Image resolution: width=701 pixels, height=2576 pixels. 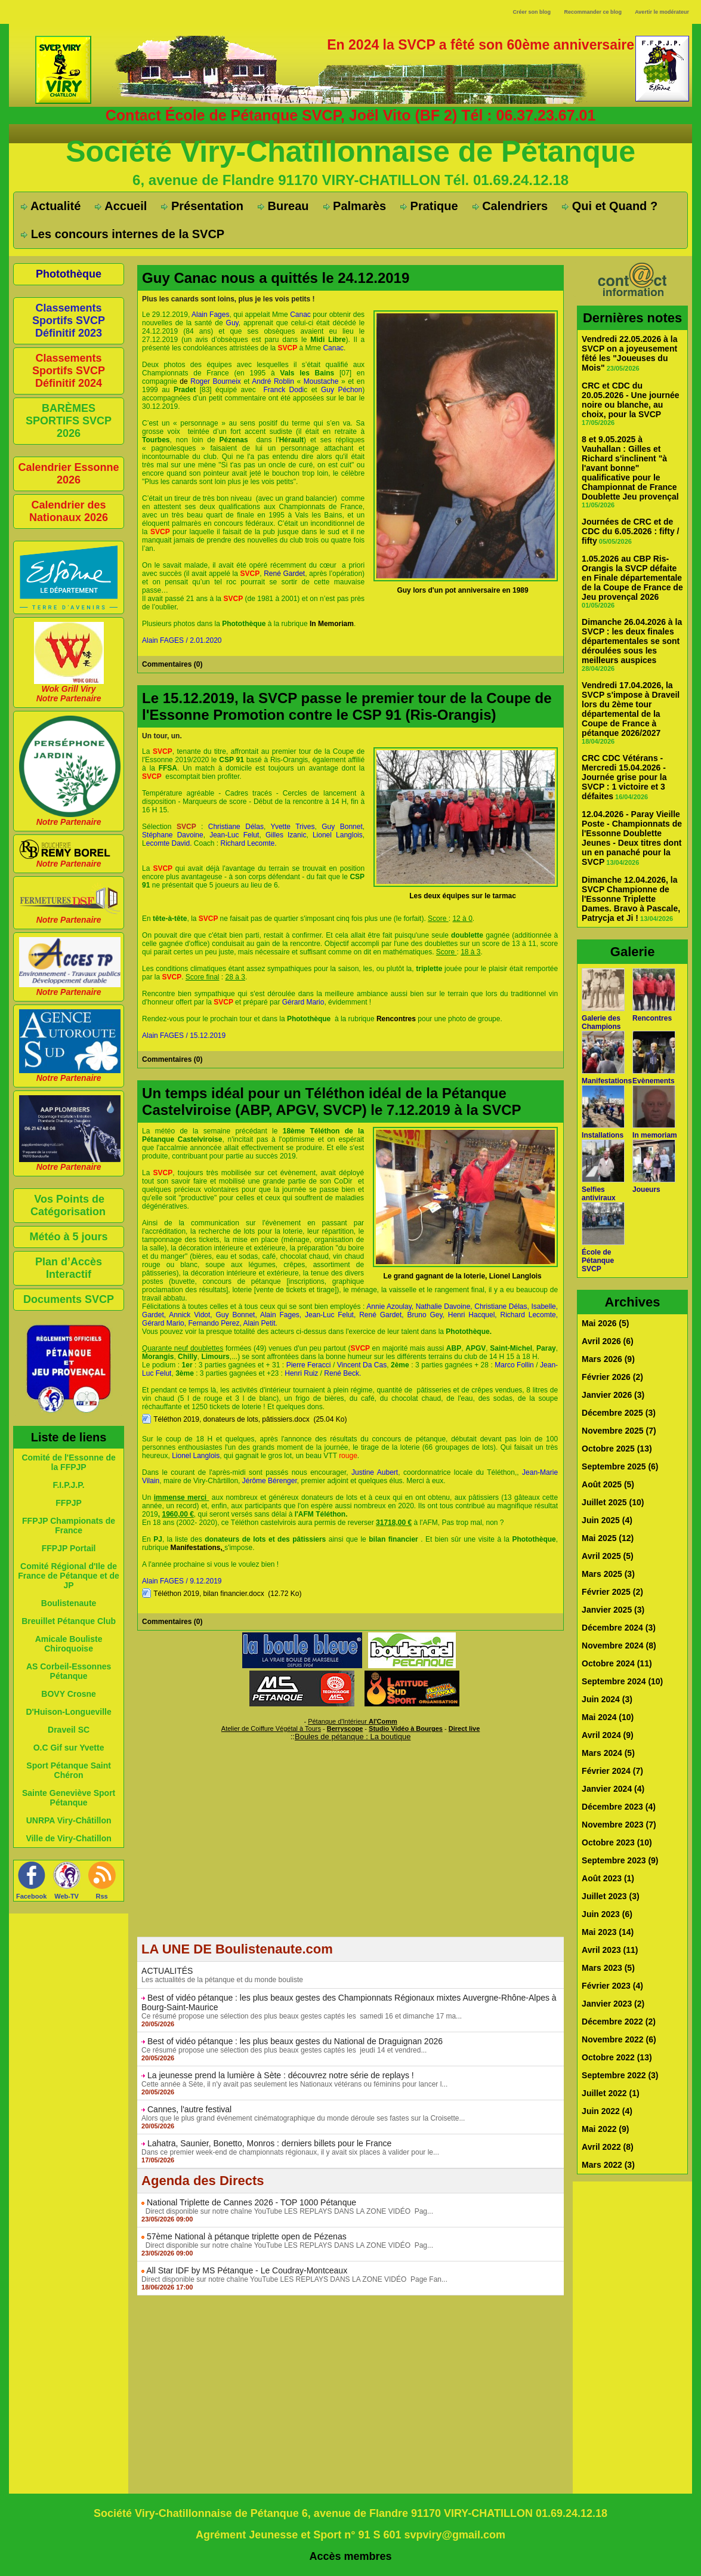 What do you see at coordinates (619, 1645) in the screenshot?
I see `Novembre 2024 (8)` at bounding box center [619, 1645].